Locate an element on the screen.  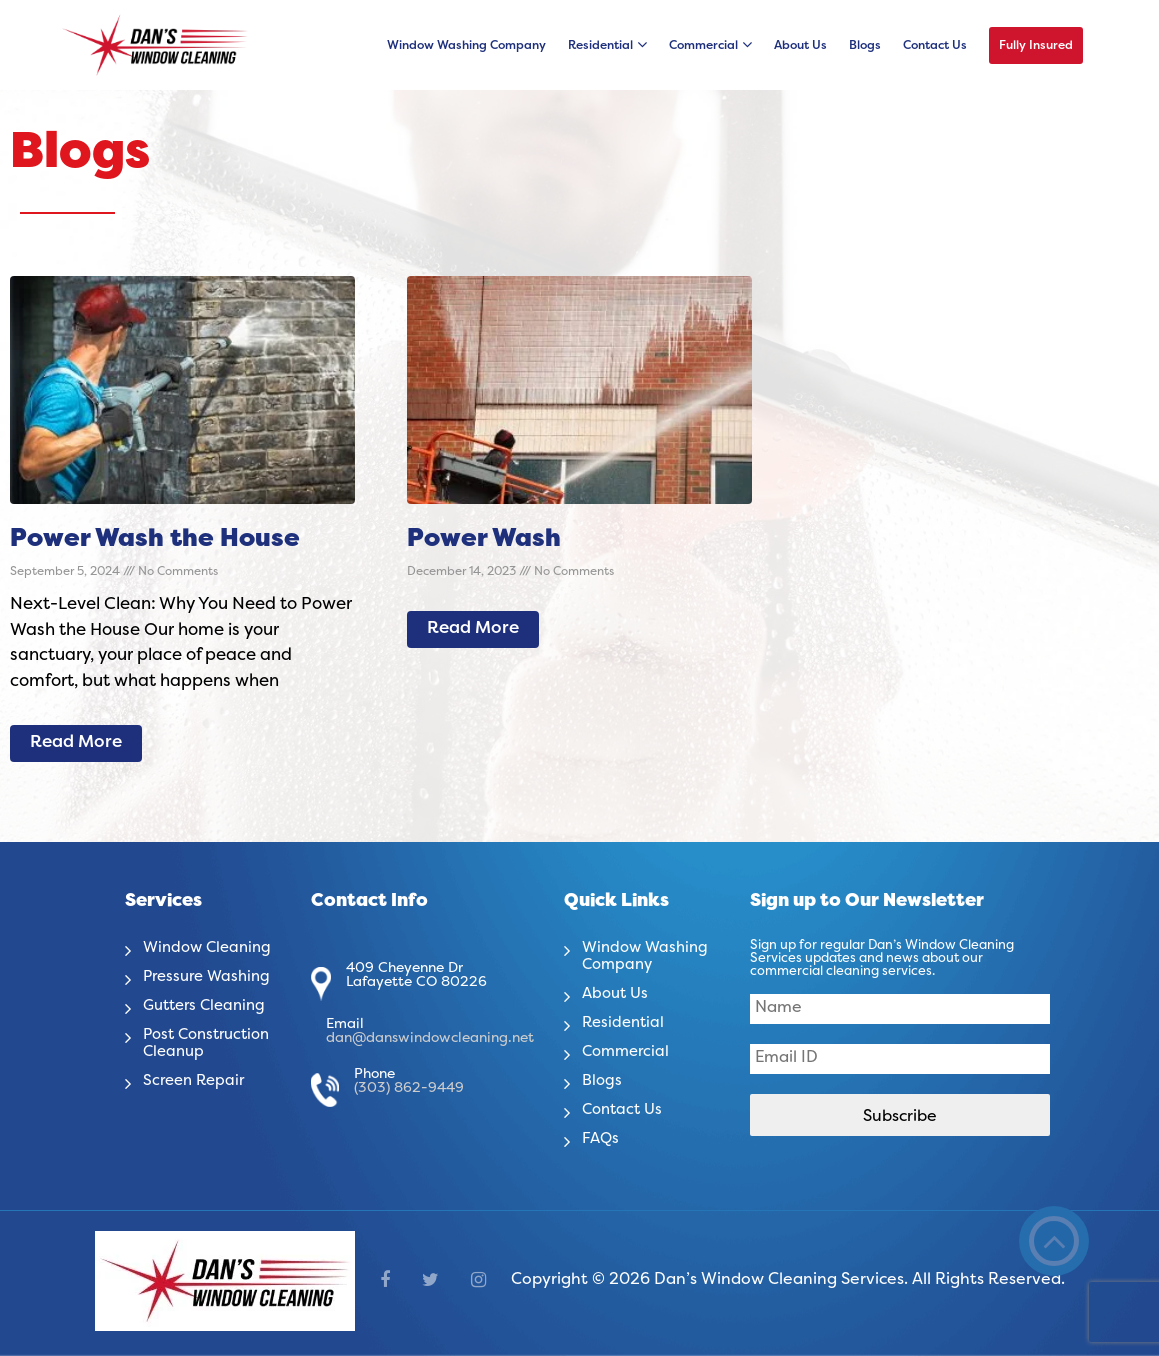
Window Washing Company is located at coordinates (466, 46).